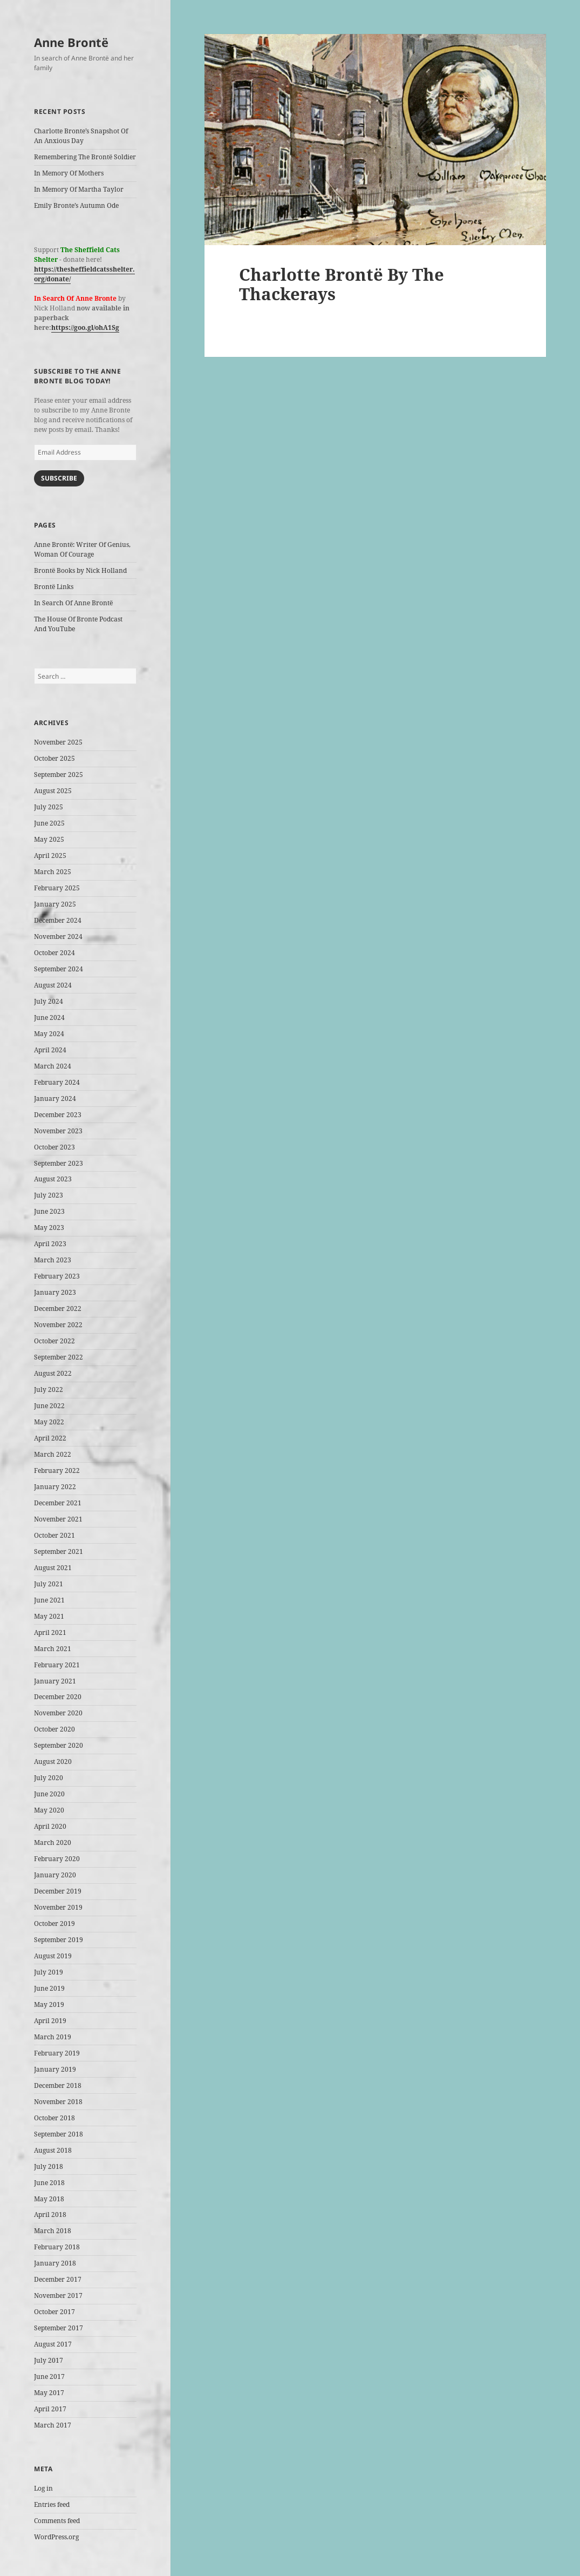 The width and height of the screenshot is (580, 2576). Describe the element at coordinates (85, 327) in the screenshot. I see `https://goo.gl/ohA1Sg` at that location.